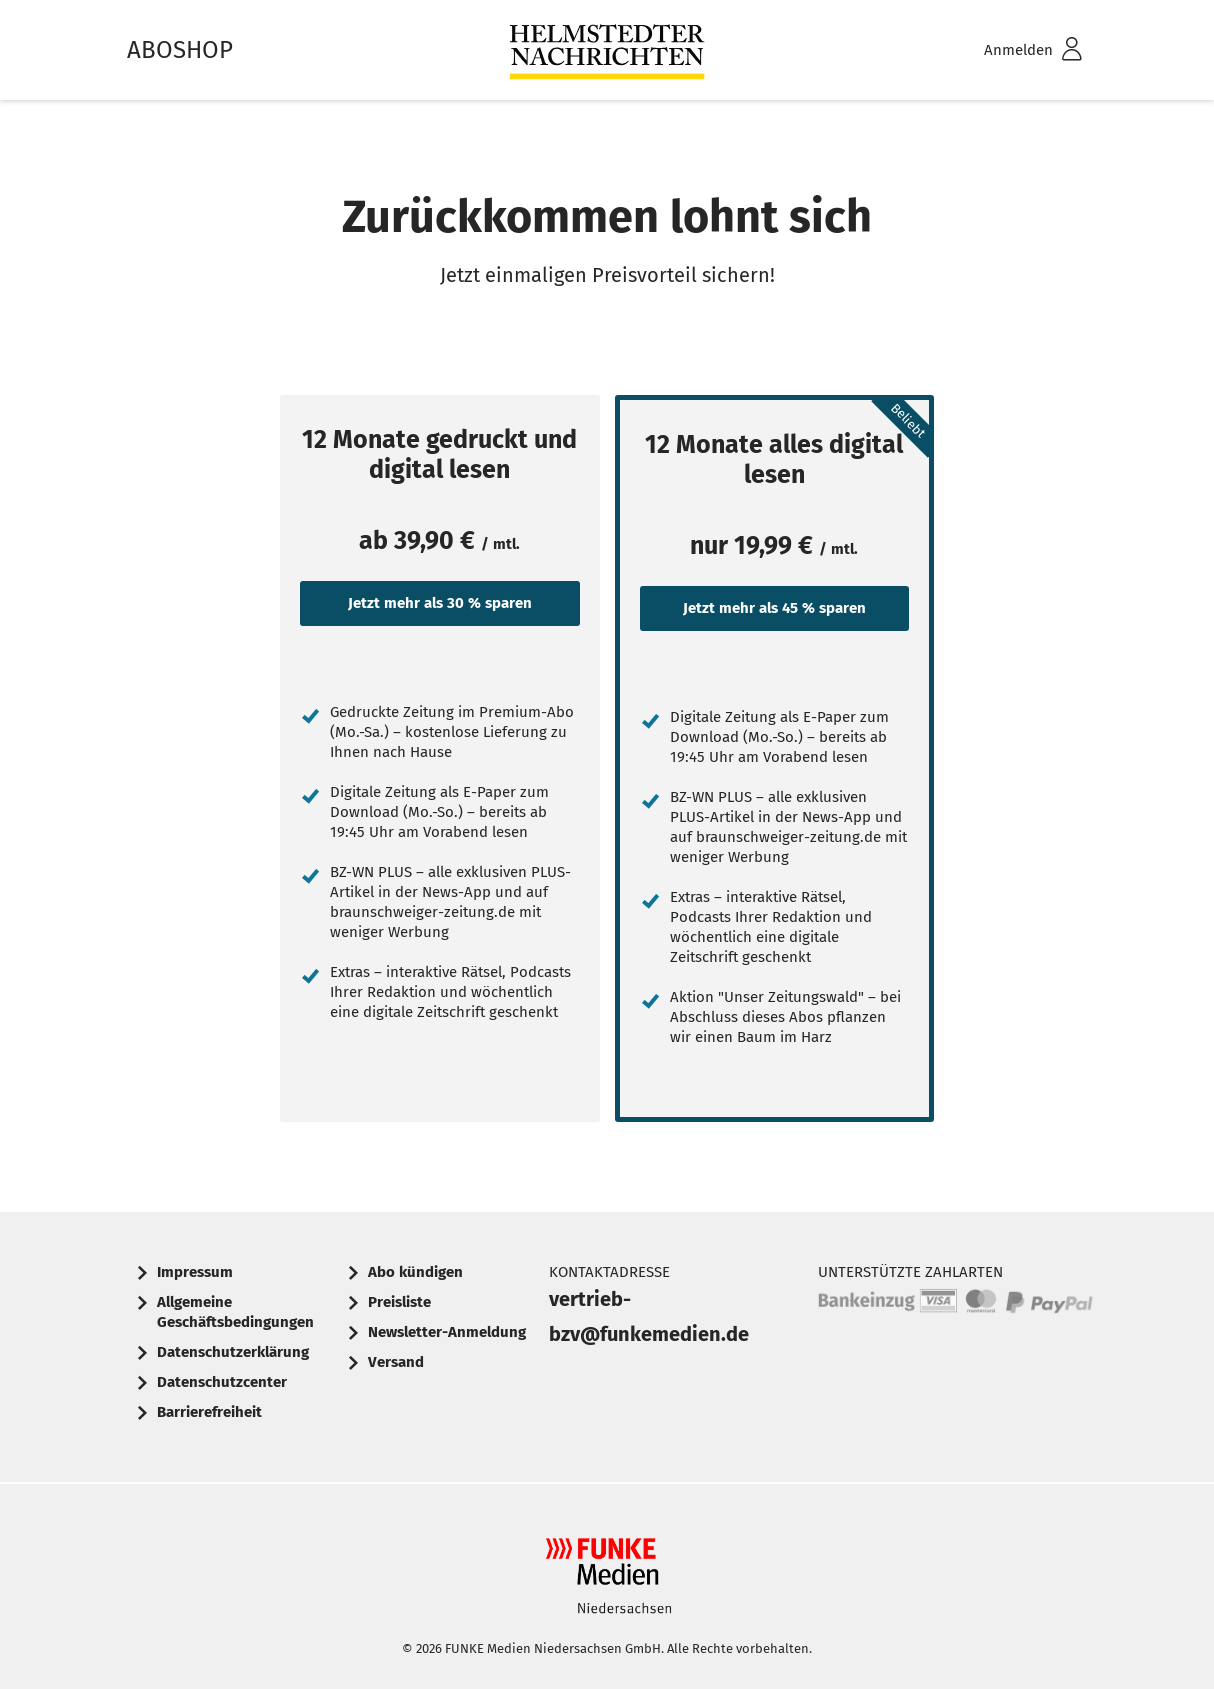  What do you see at coordinates (396, 1362) in the screenshot?
I see `Versand` at bounding box center [396, 1362].